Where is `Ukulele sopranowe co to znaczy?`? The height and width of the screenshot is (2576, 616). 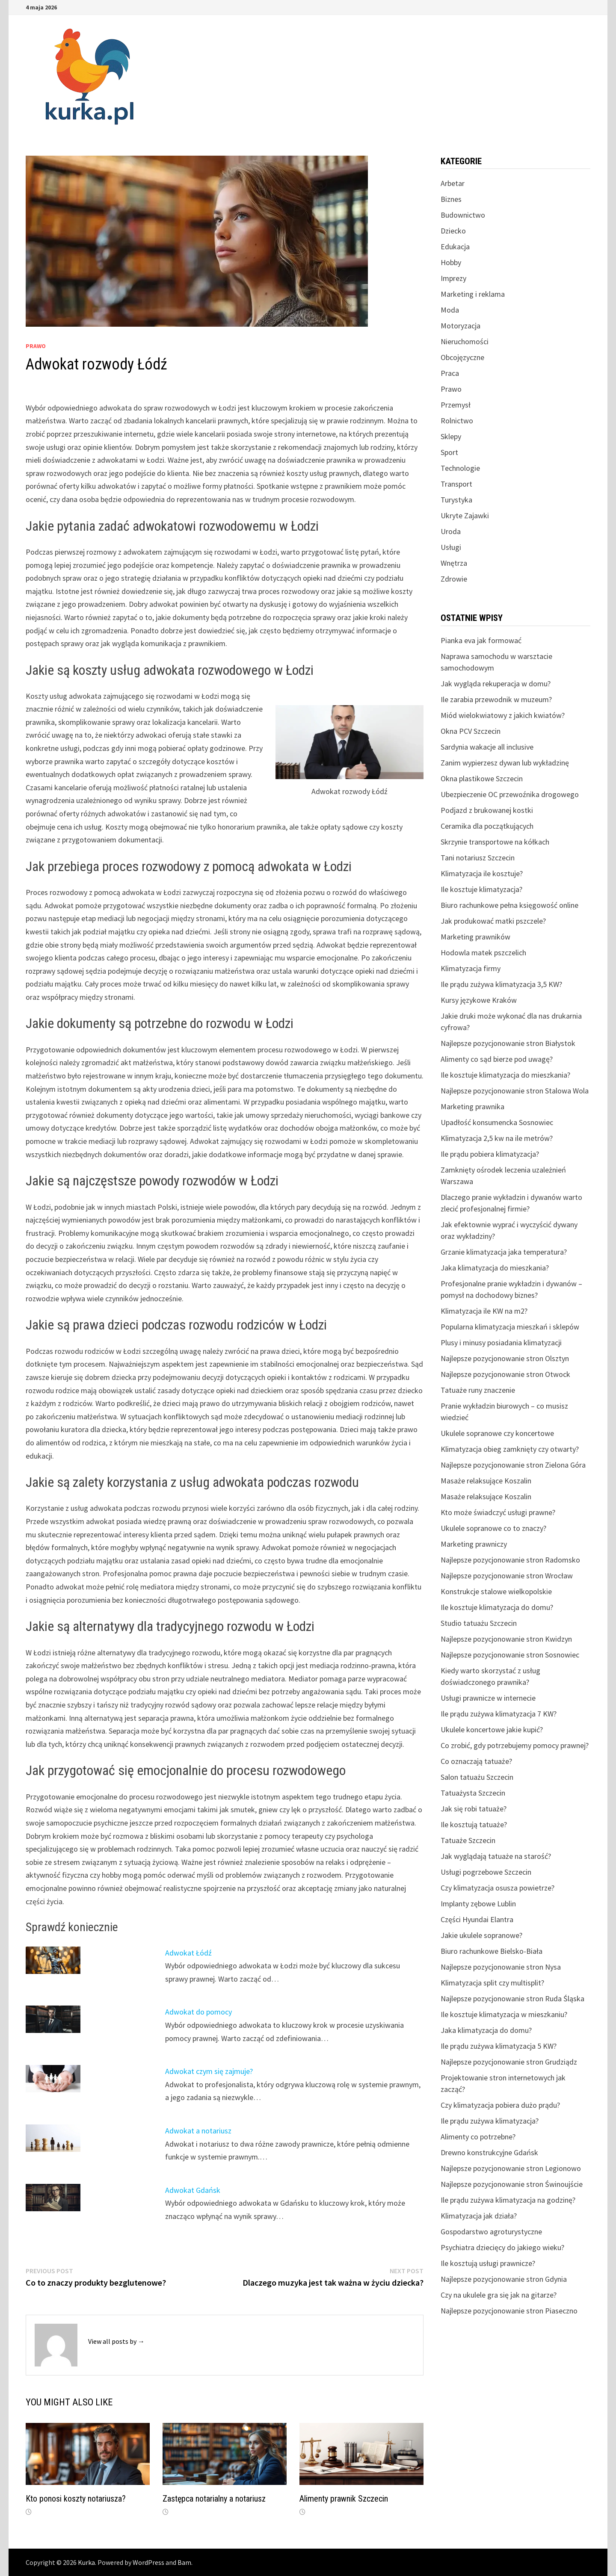 Ukulele sopranowe co to znaczy? is located at coordinates (493, 1528).